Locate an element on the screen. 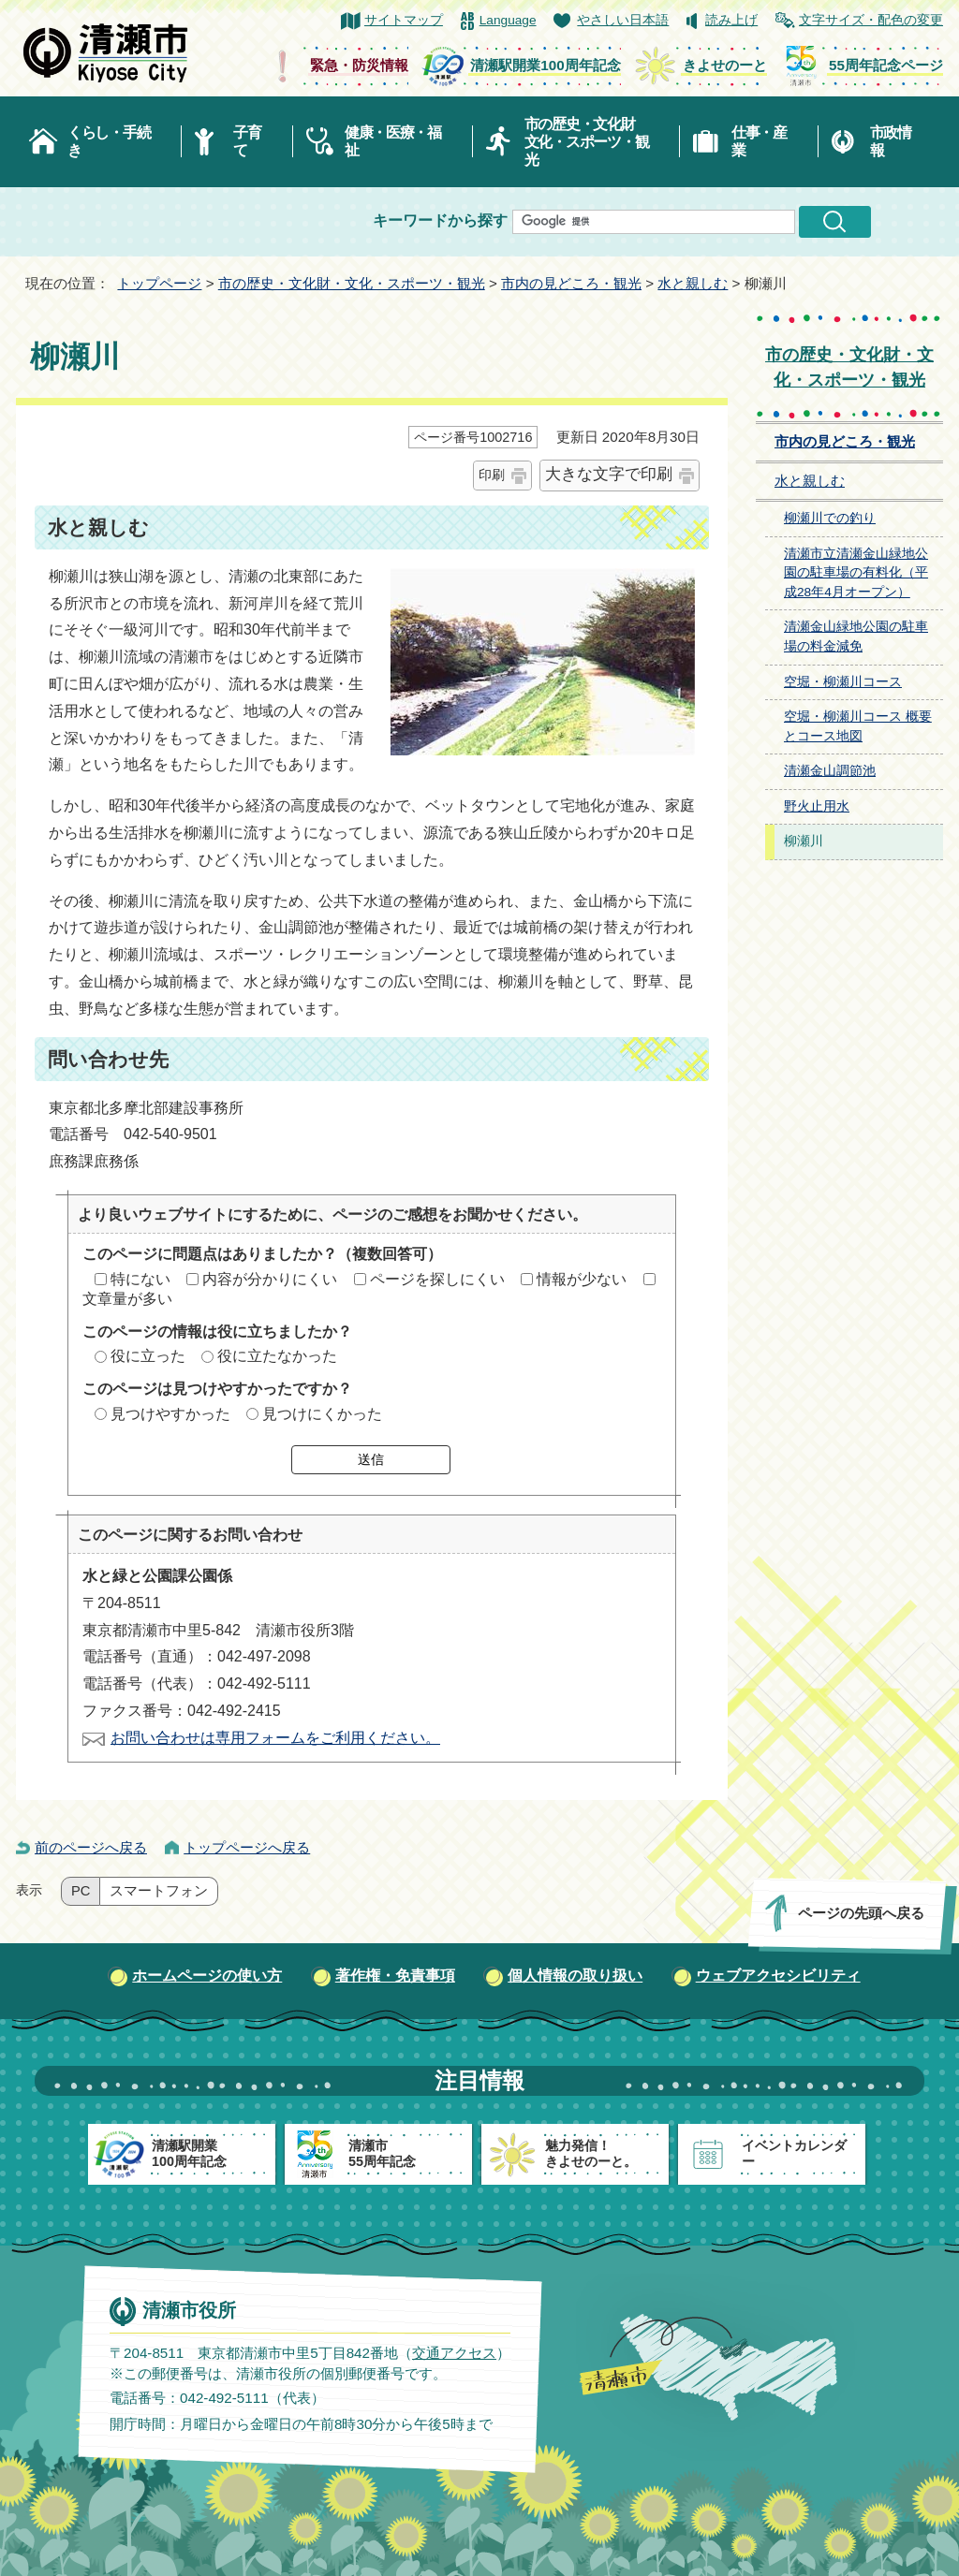 This screenshot has width=959, height=2576. 送信 is located at coordinates (371, 1459).